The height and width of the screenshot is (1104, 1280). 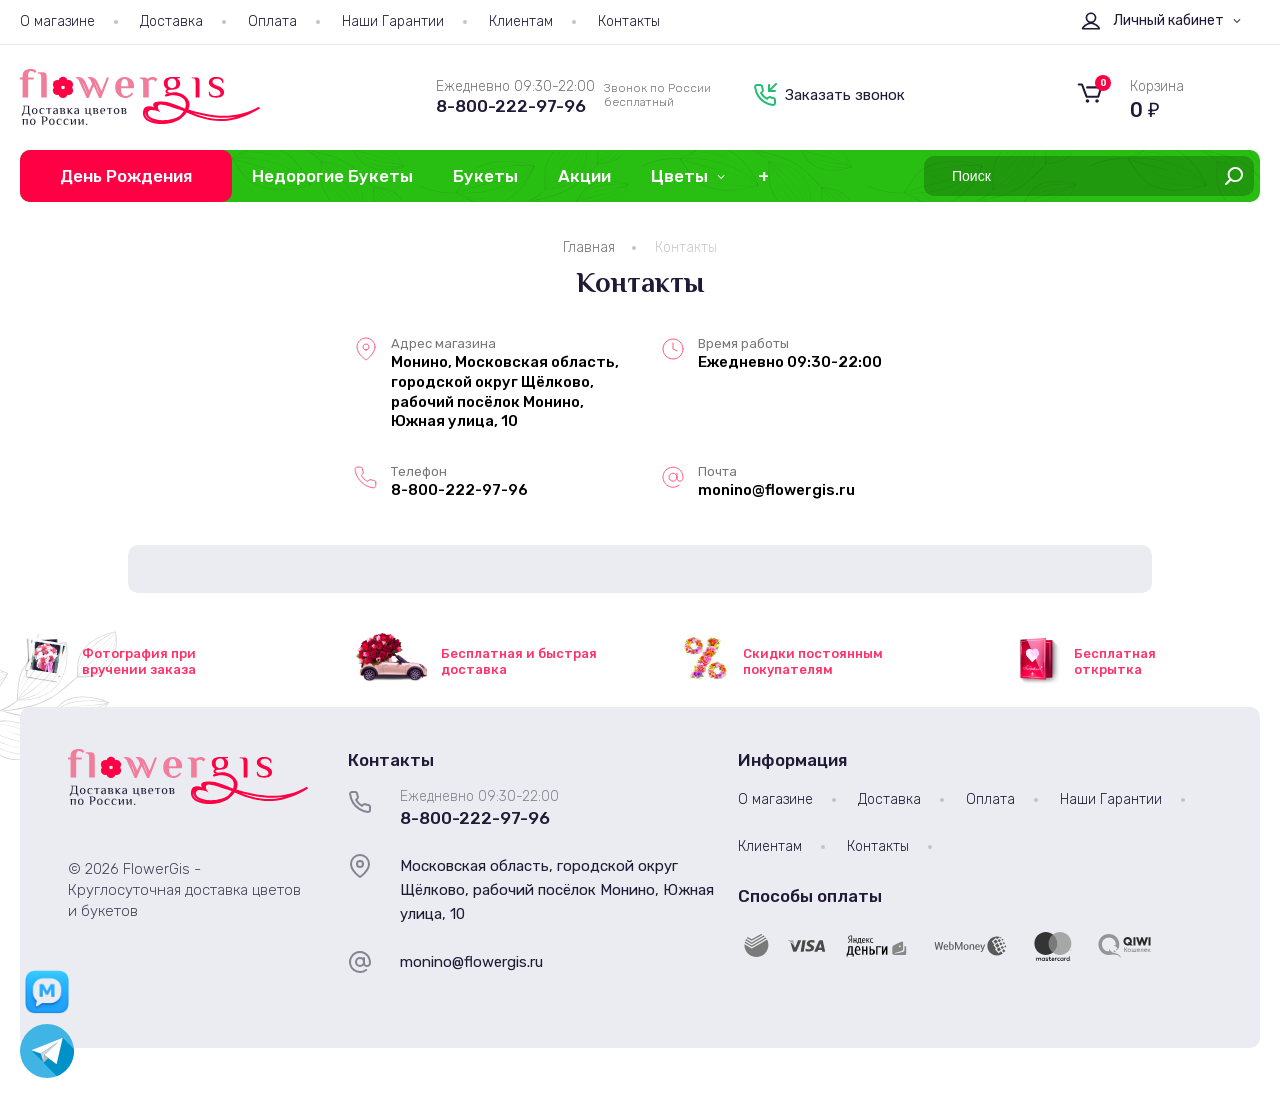 I want to click on Цветы, so click(x=679, y=176).